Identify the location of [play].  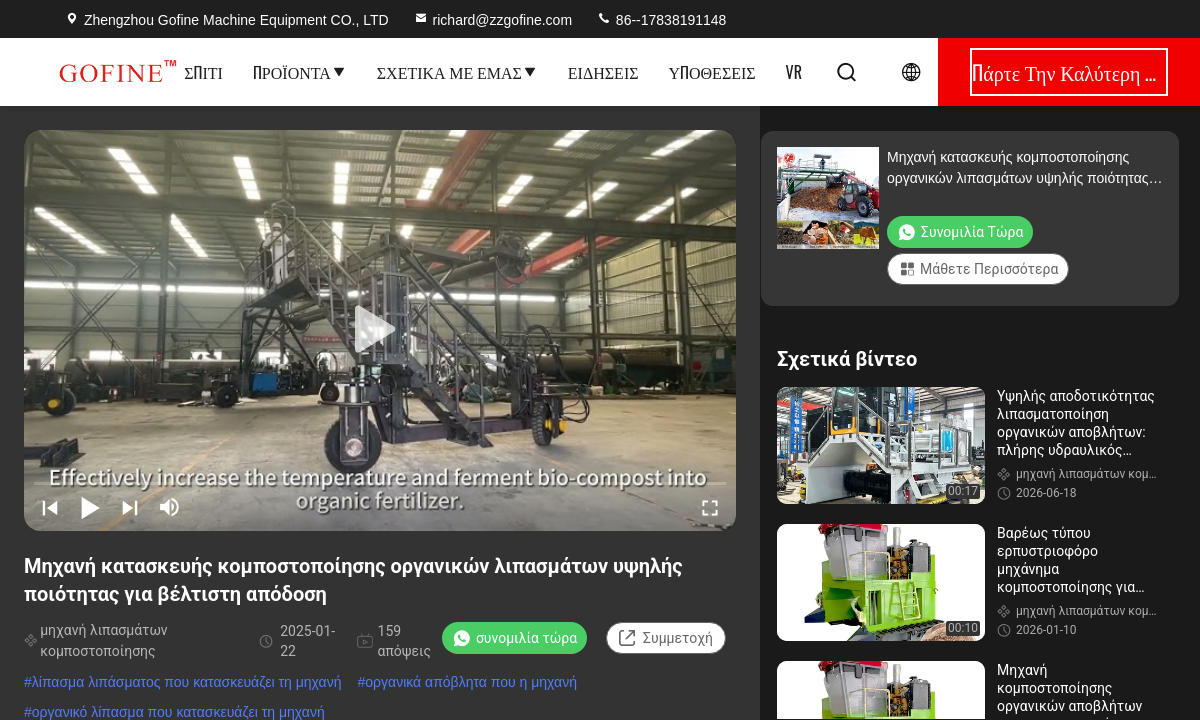
(380, 330).